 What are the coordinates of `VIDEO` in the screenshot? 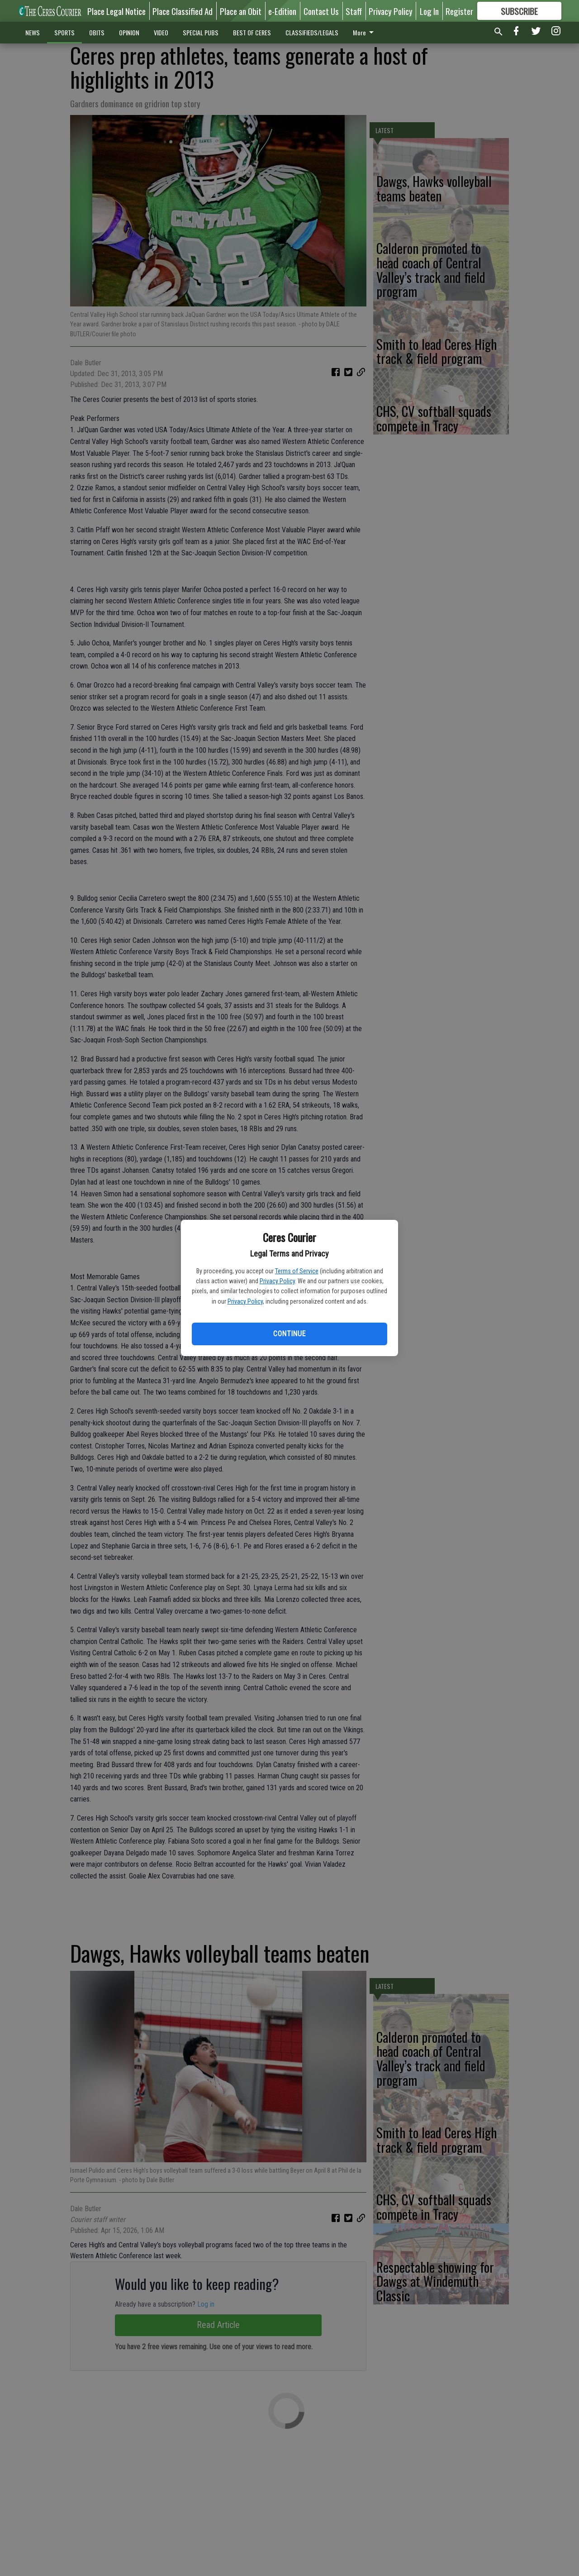 It's located at (161, 32).